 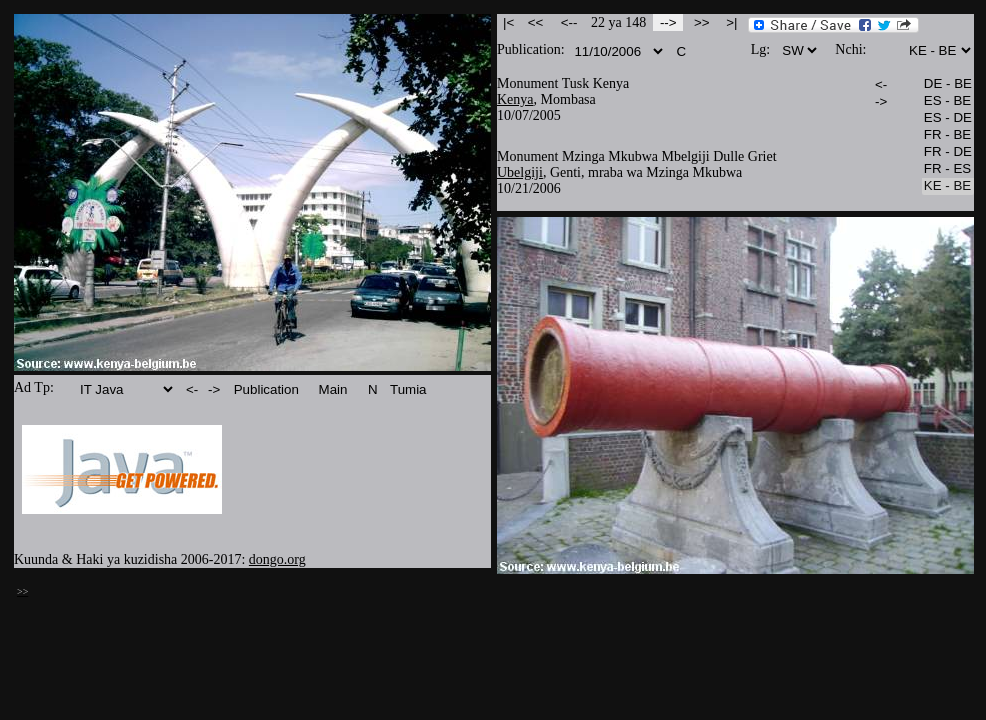 What do you see at coordinates (948, 118) in the screenshot?
I see `ES - DE` at bounding box center [948, 118].